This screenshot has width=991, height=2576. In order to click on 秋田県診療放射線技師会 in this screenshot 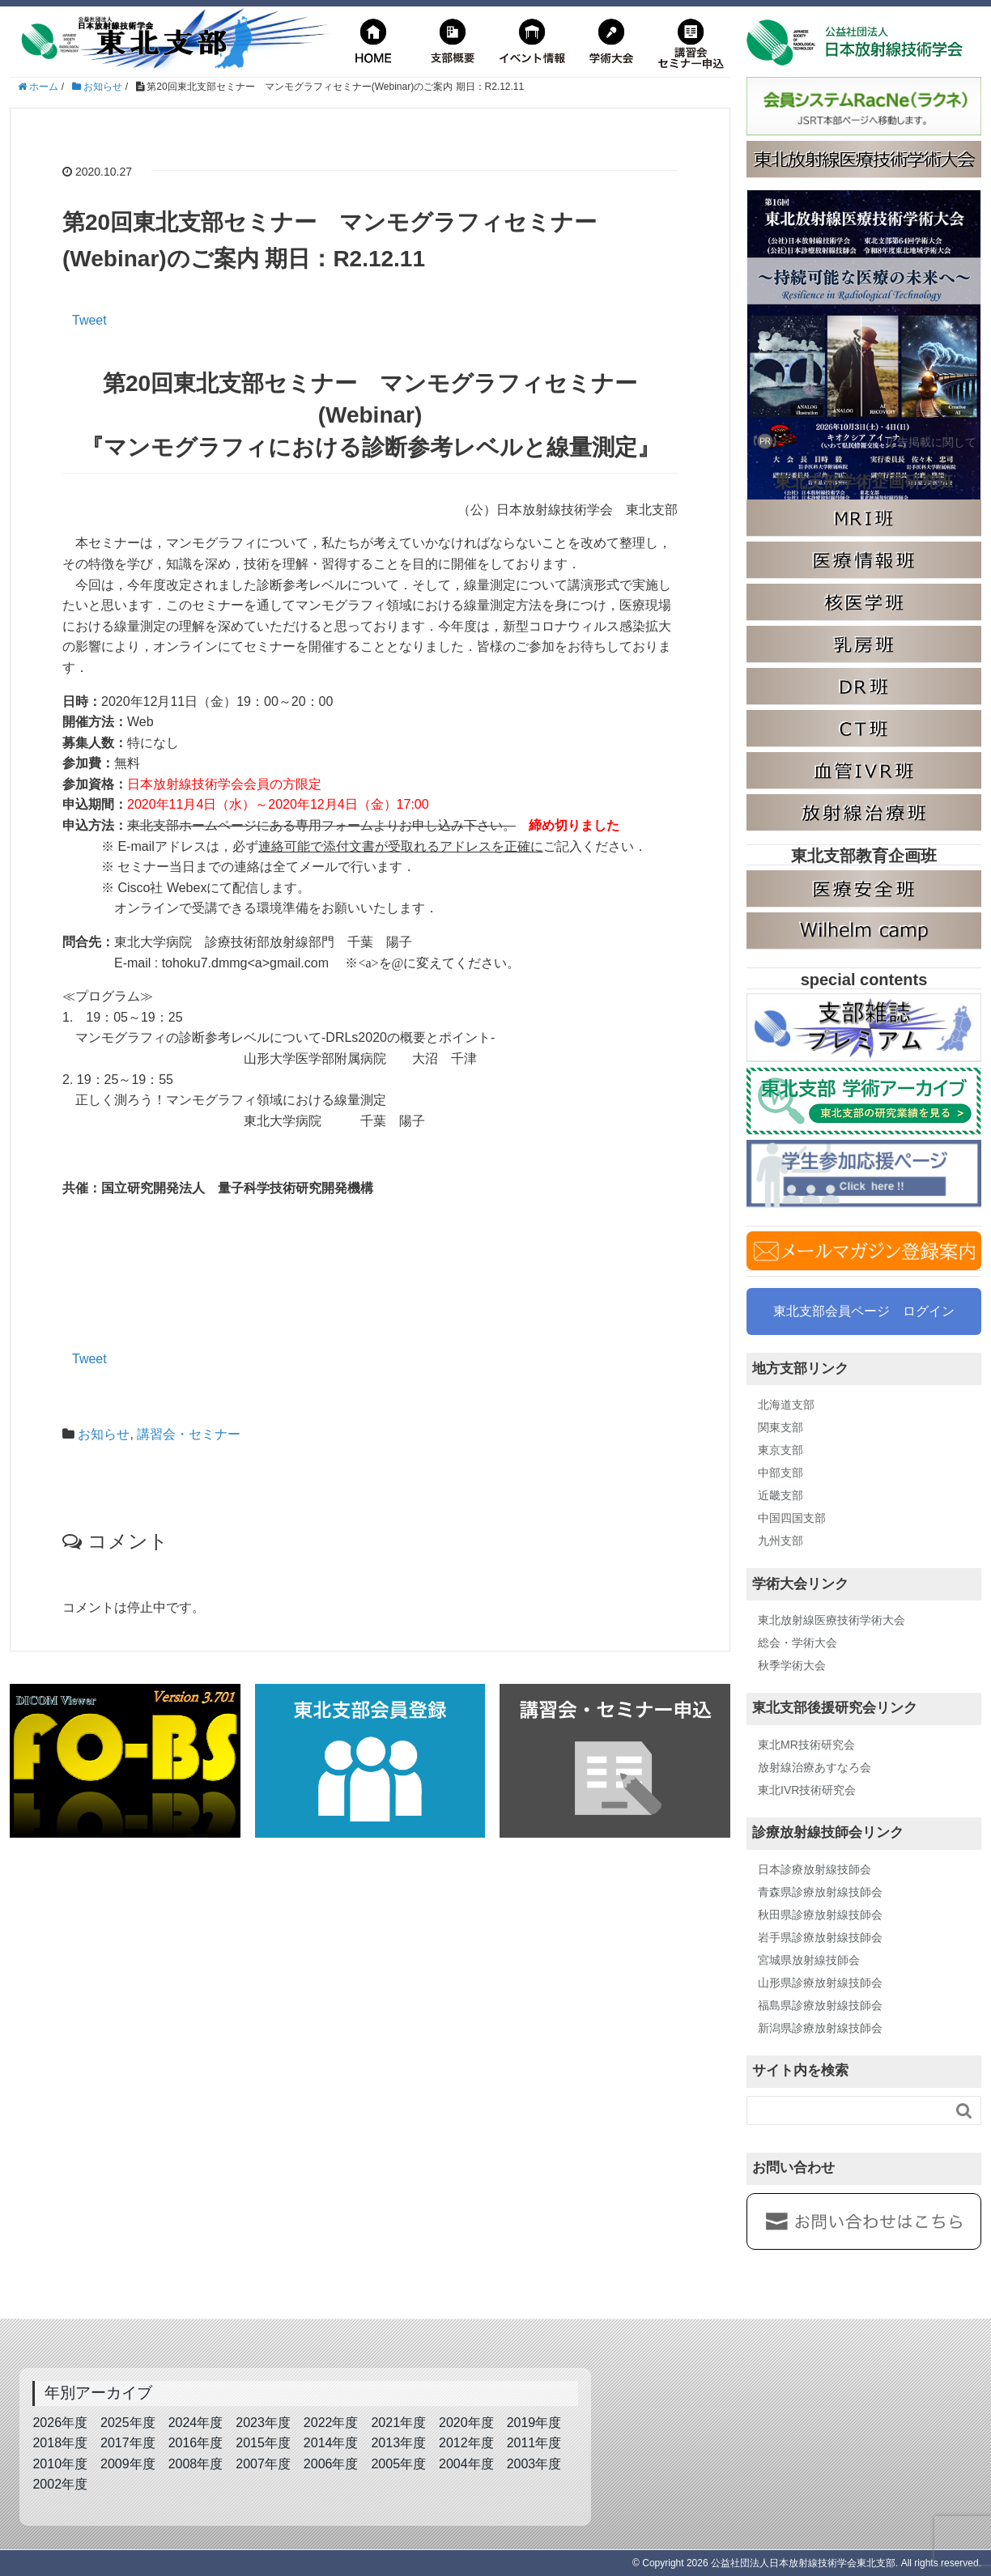, I will do `click(820, 1914)`.